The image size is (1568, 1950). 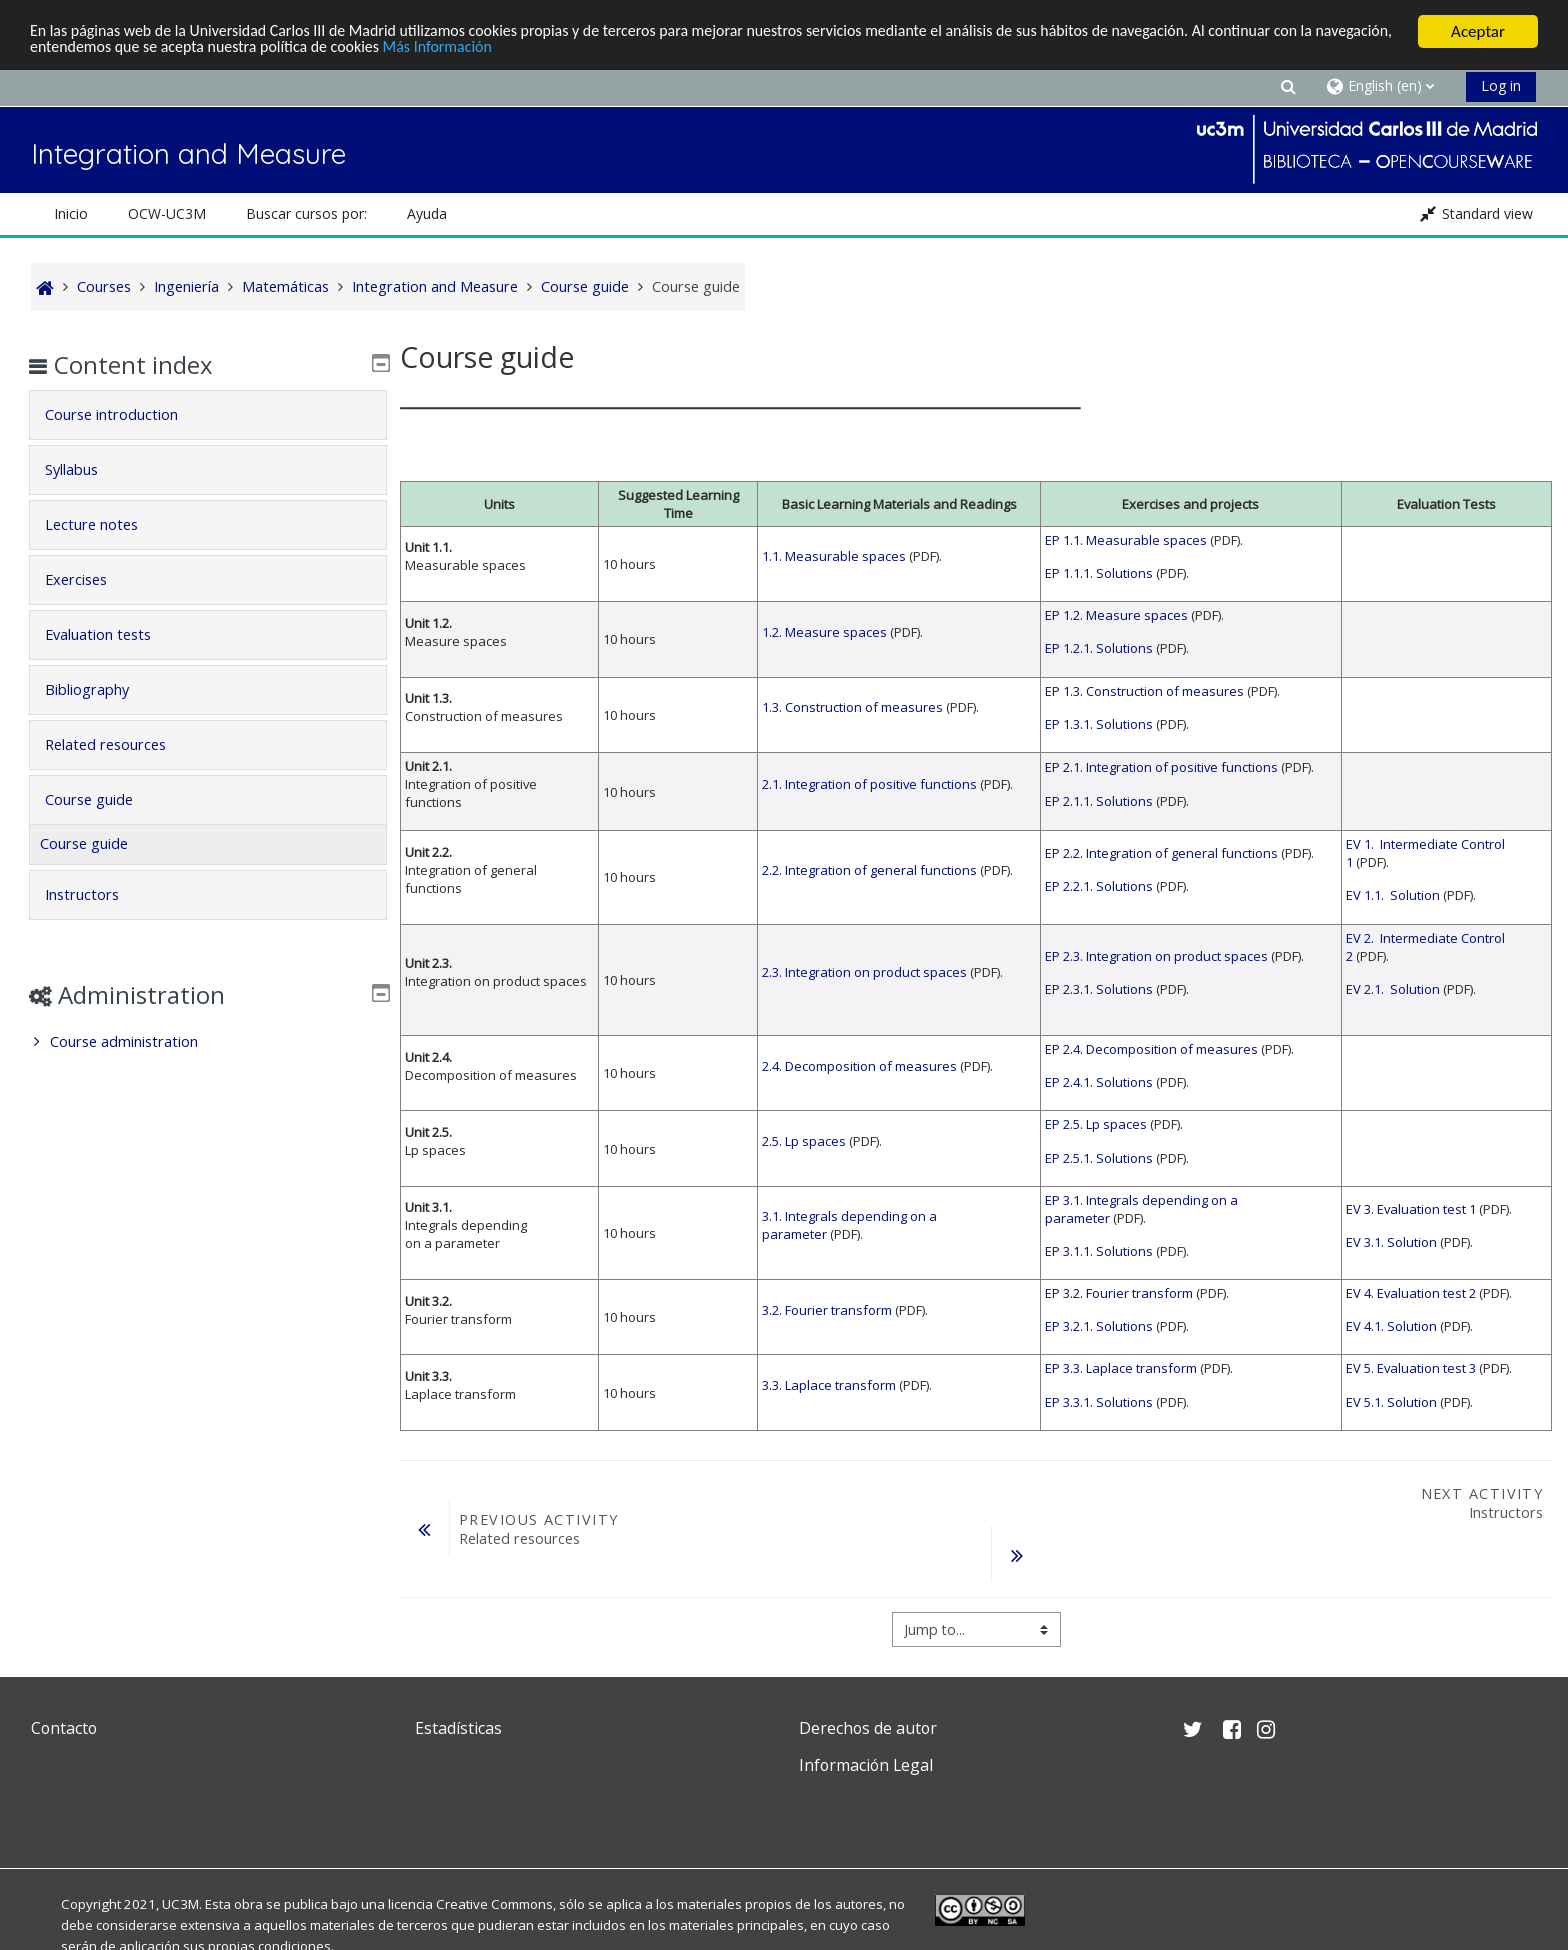 I want to click on EP 2.1.1. Solutions, so click(x=1099, y=801).